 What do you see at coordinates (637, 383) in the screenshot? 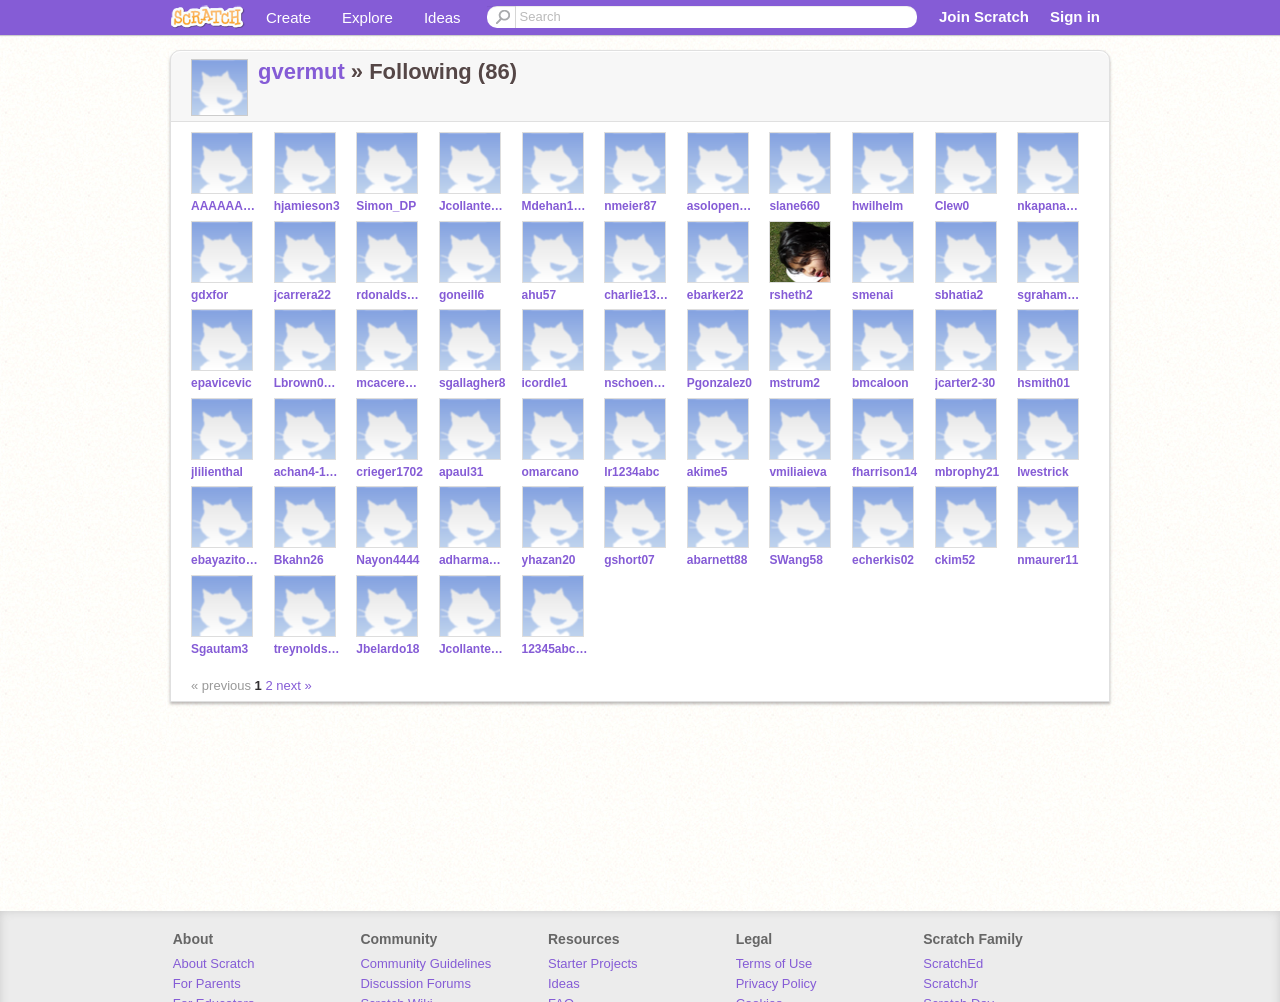
I see `nschoenberg9` at bounding box center [637, 383].